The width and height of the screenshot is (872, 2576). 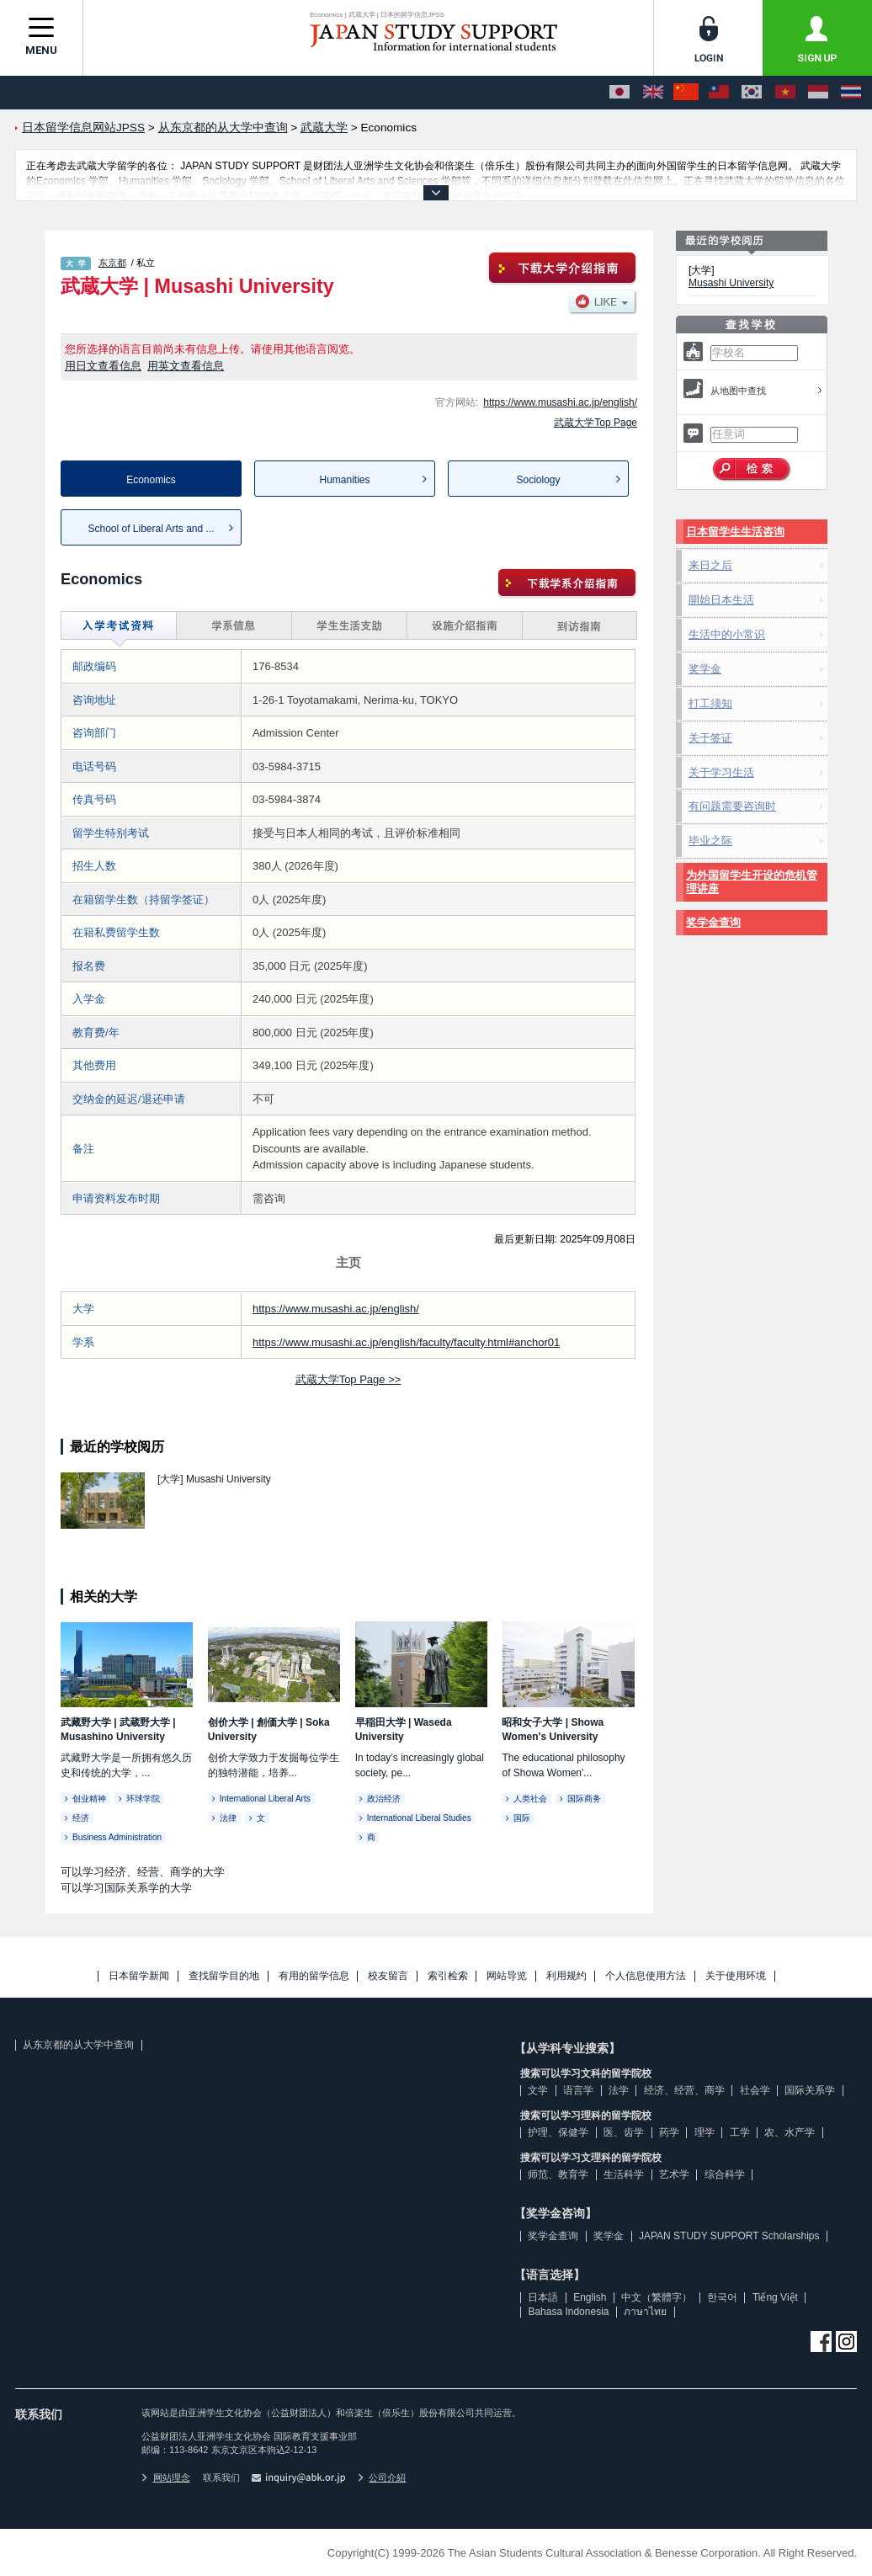 I want to click on 公司介紹, so click(x=382, y=2477).